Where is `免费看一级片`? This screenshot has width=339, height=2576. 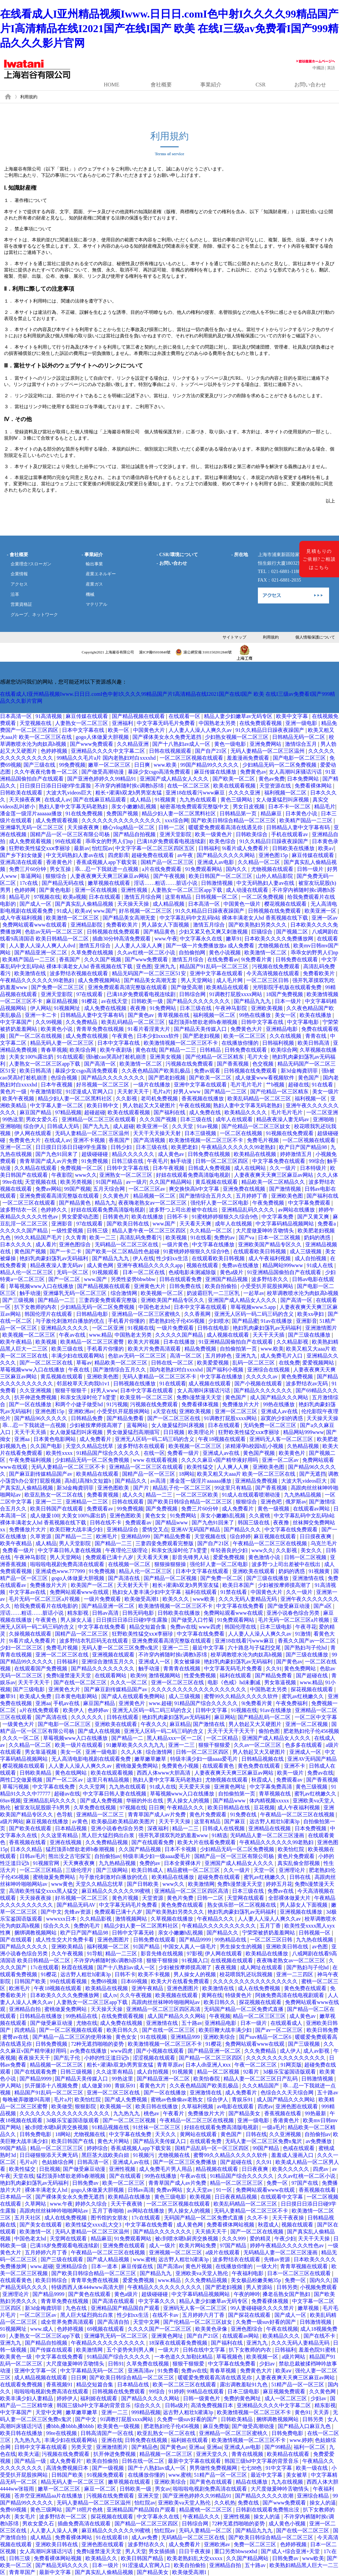
免费看一级片 is located at coordinates (183, 1453).